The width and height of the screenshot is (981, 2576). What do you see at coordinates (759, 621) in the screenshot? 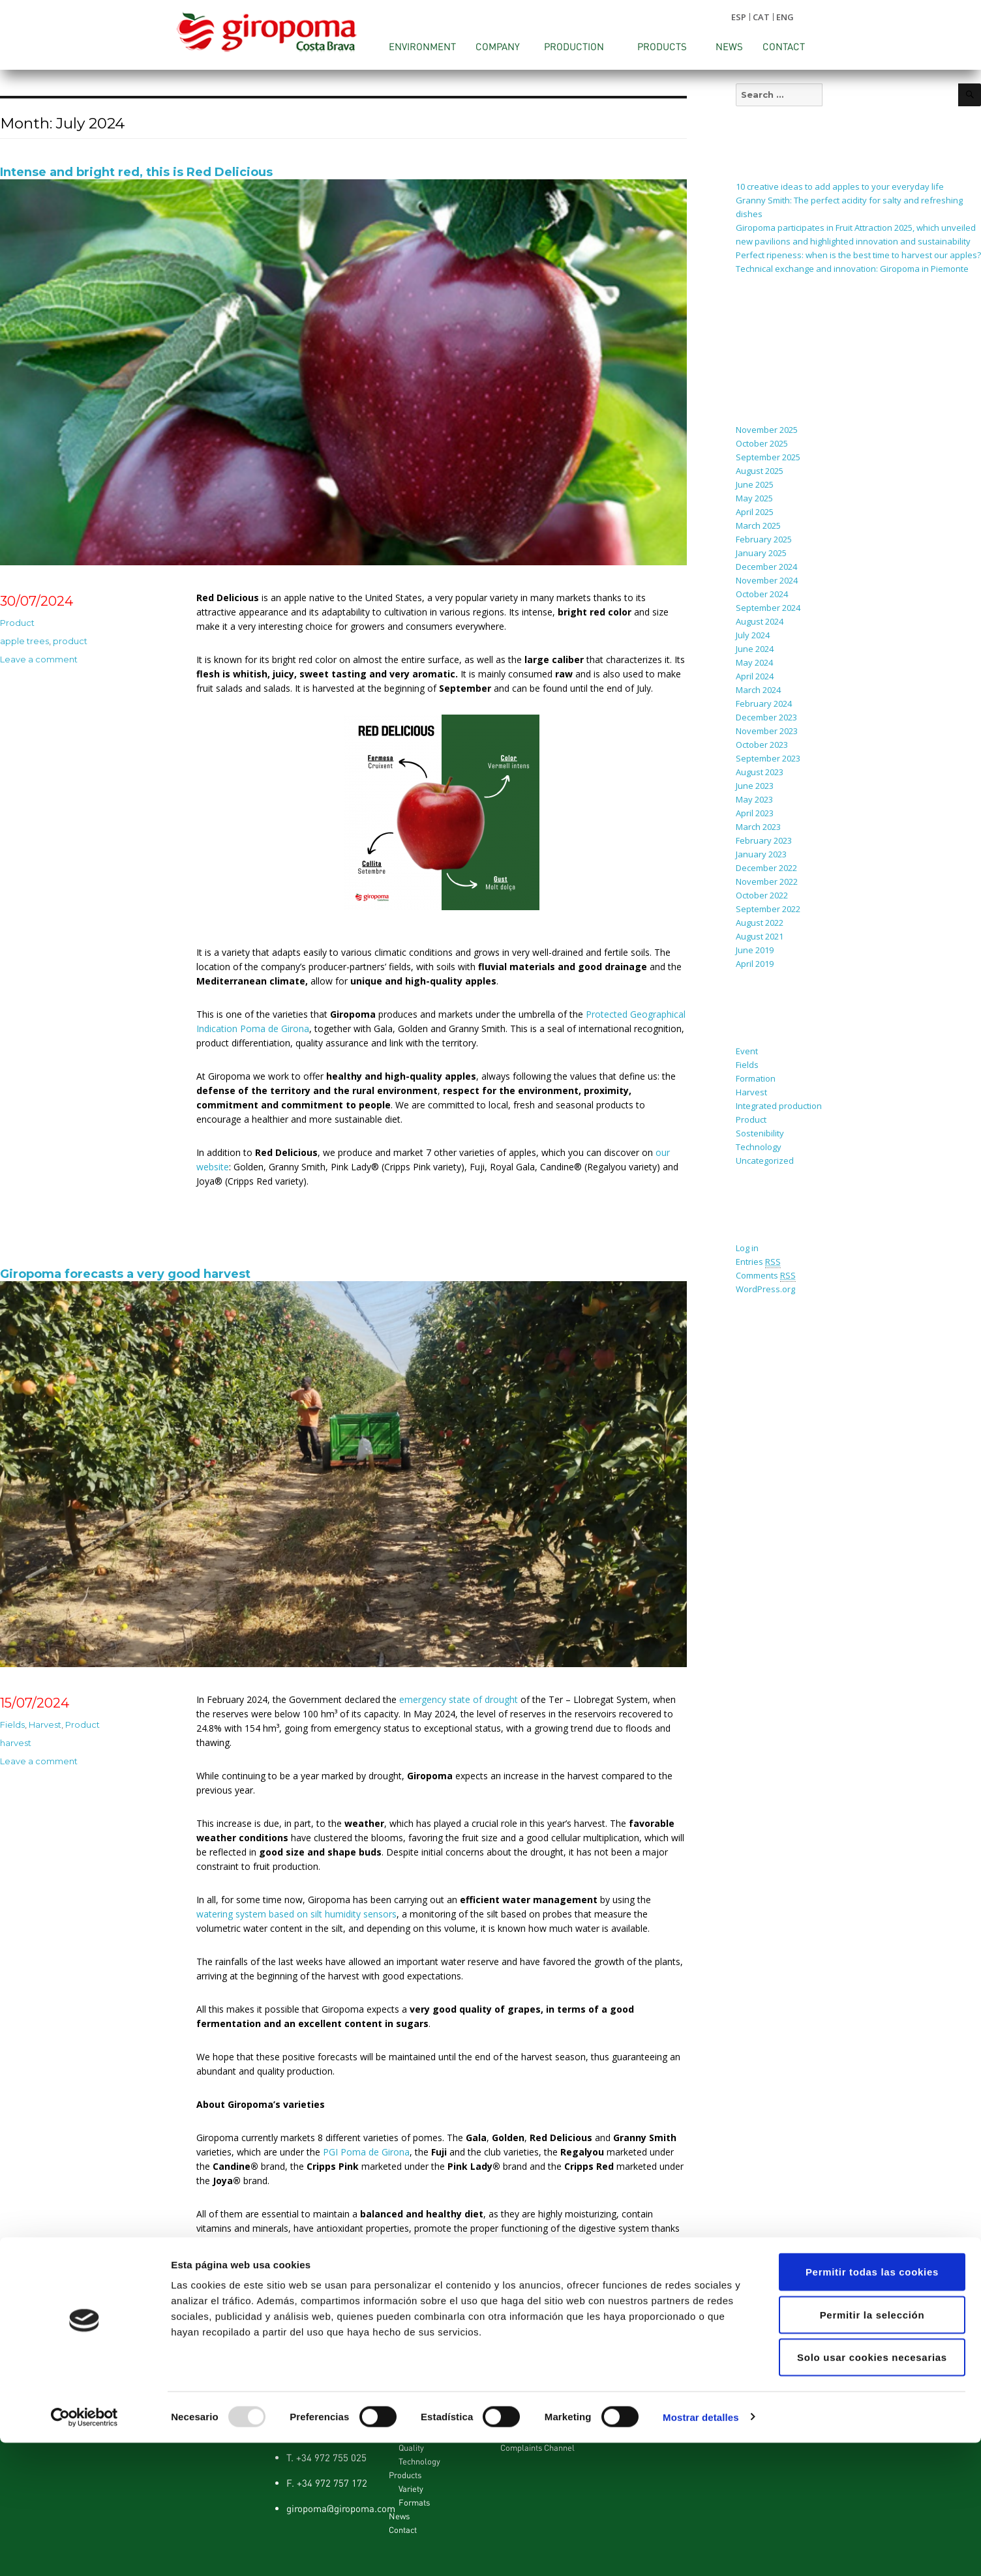
I see `August 2024` at bounding box center [759, 621].